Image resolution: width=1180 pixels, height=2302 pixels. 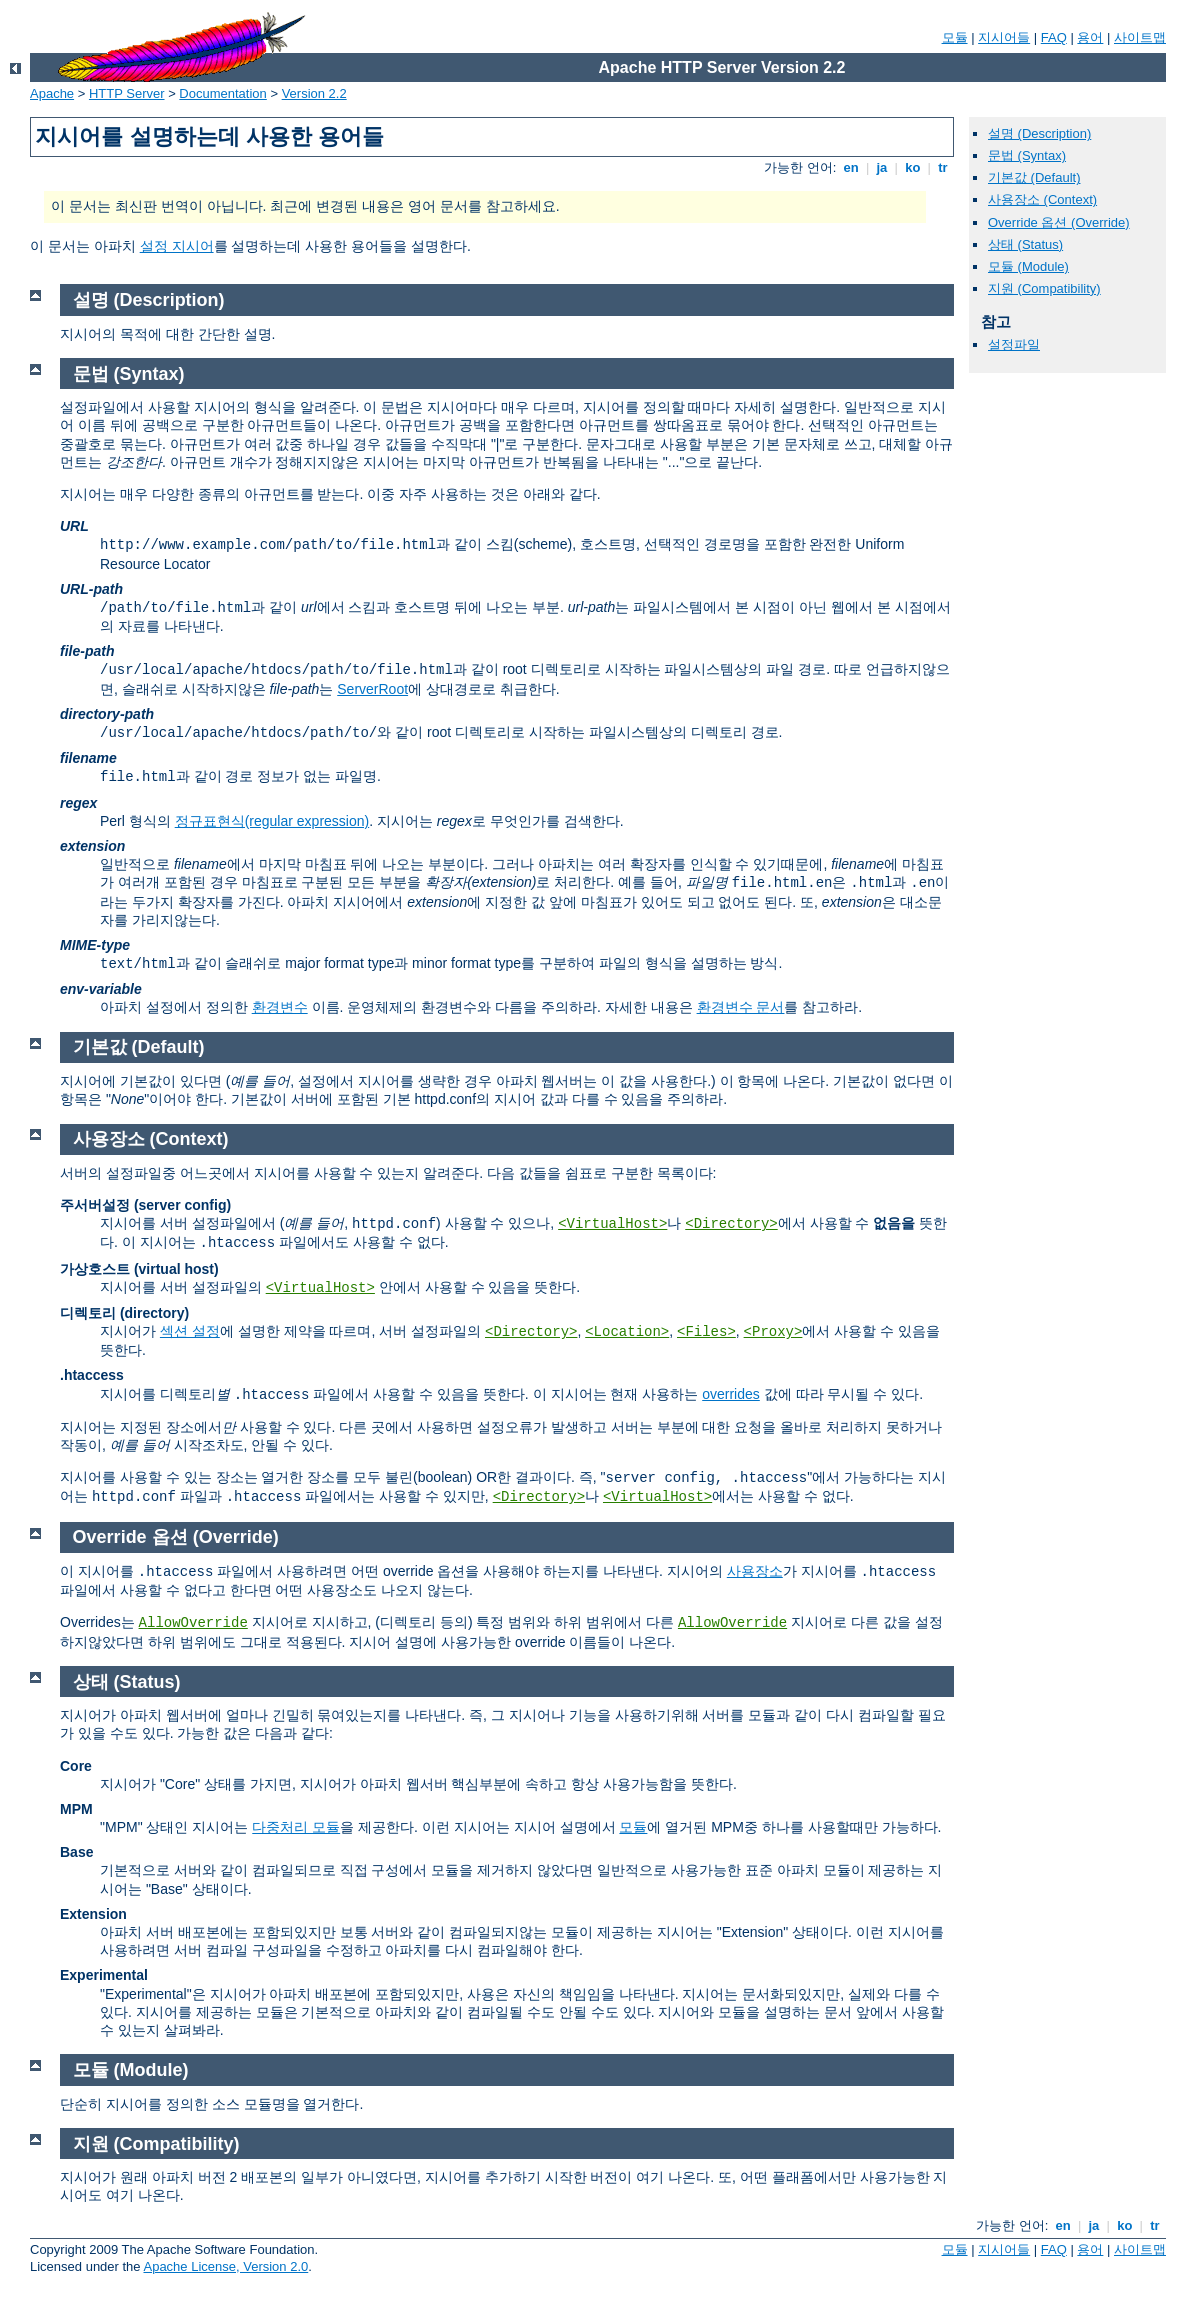 What do you see at coordinates (1014, 344) in the screenshot?
I see `설정파일` at bounding box center [1014, 344].